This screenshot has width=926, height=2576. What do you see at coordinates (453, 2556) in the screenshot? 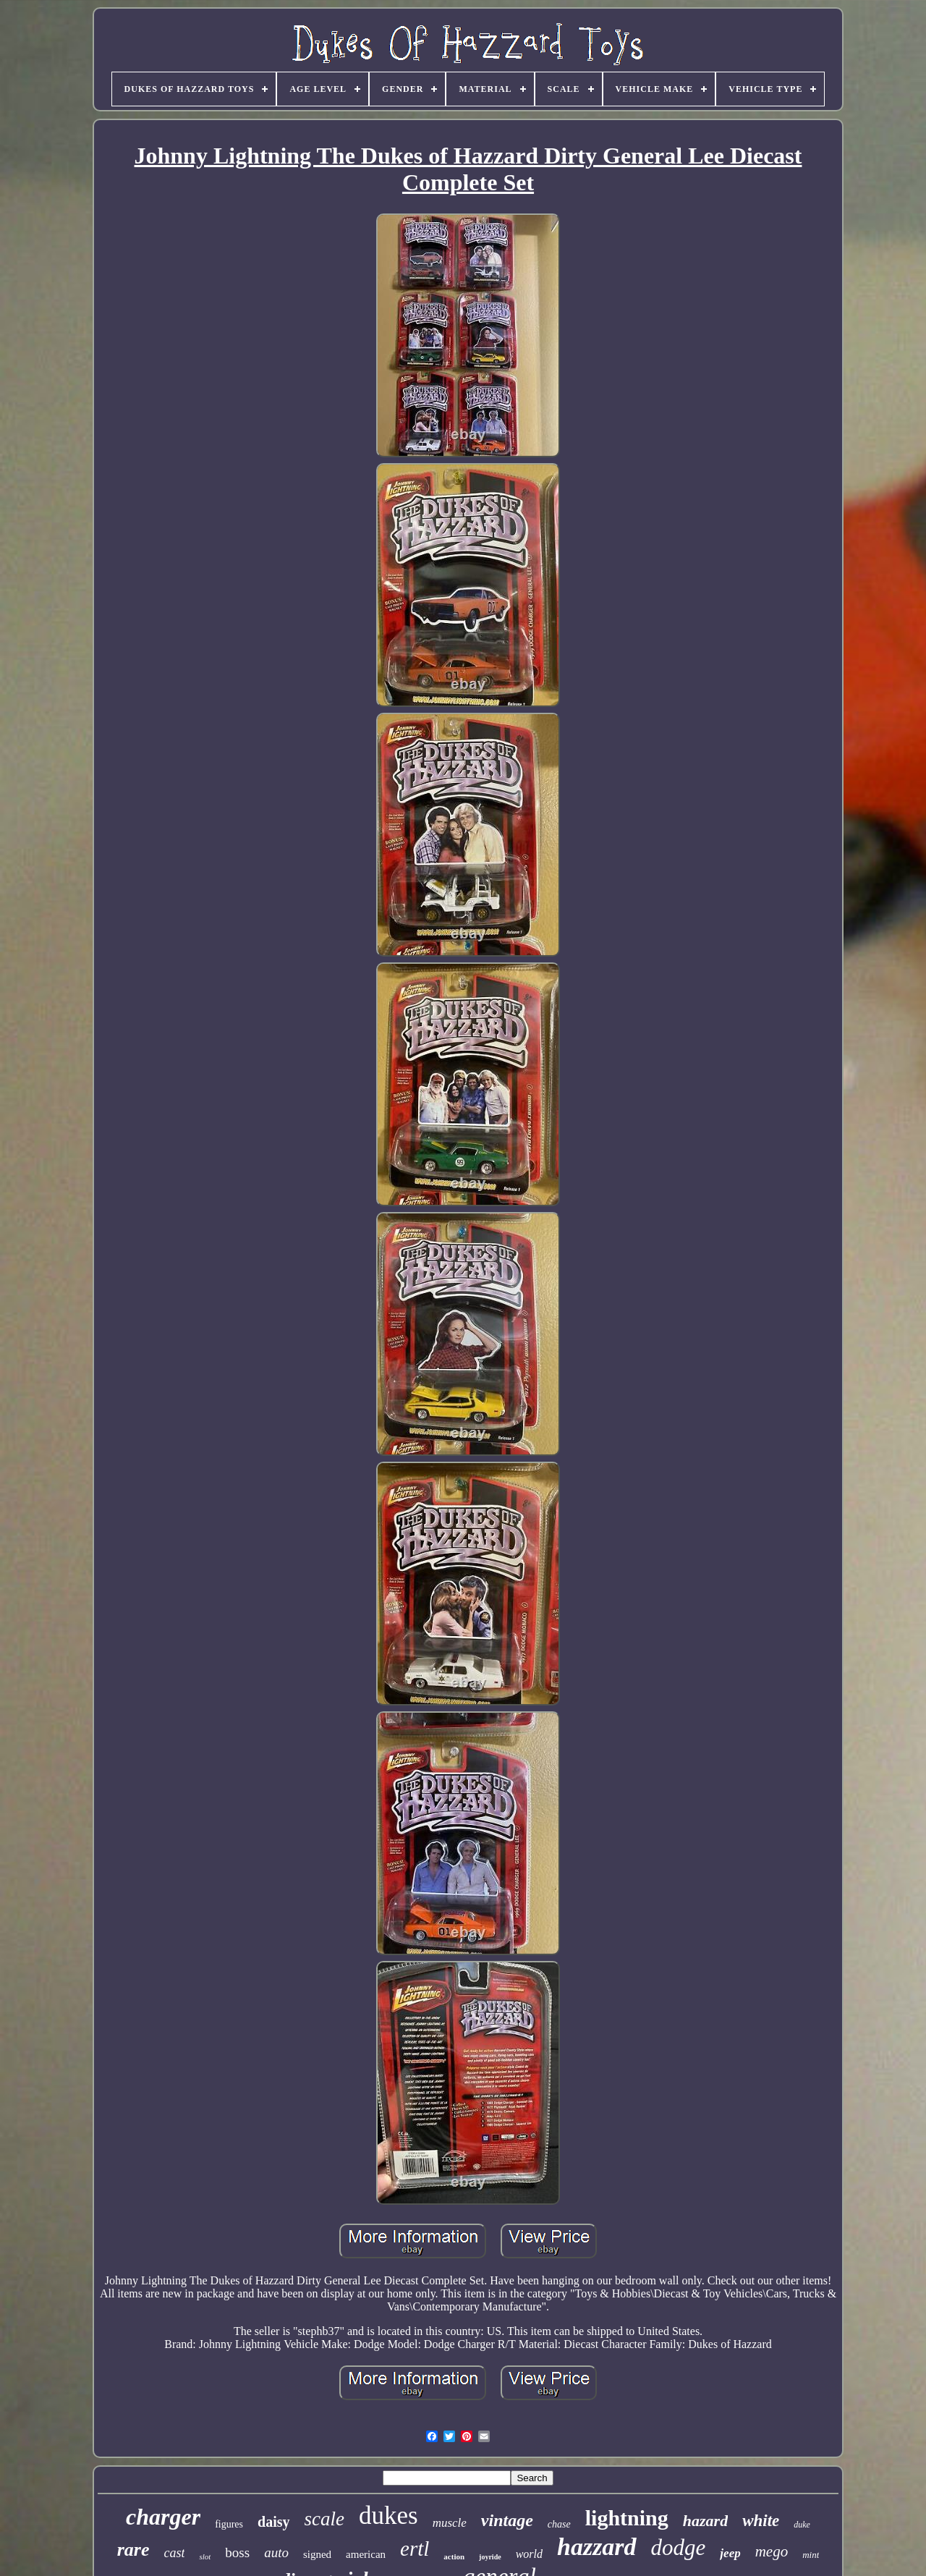
I see `action` at bounding box center [453, 2556].